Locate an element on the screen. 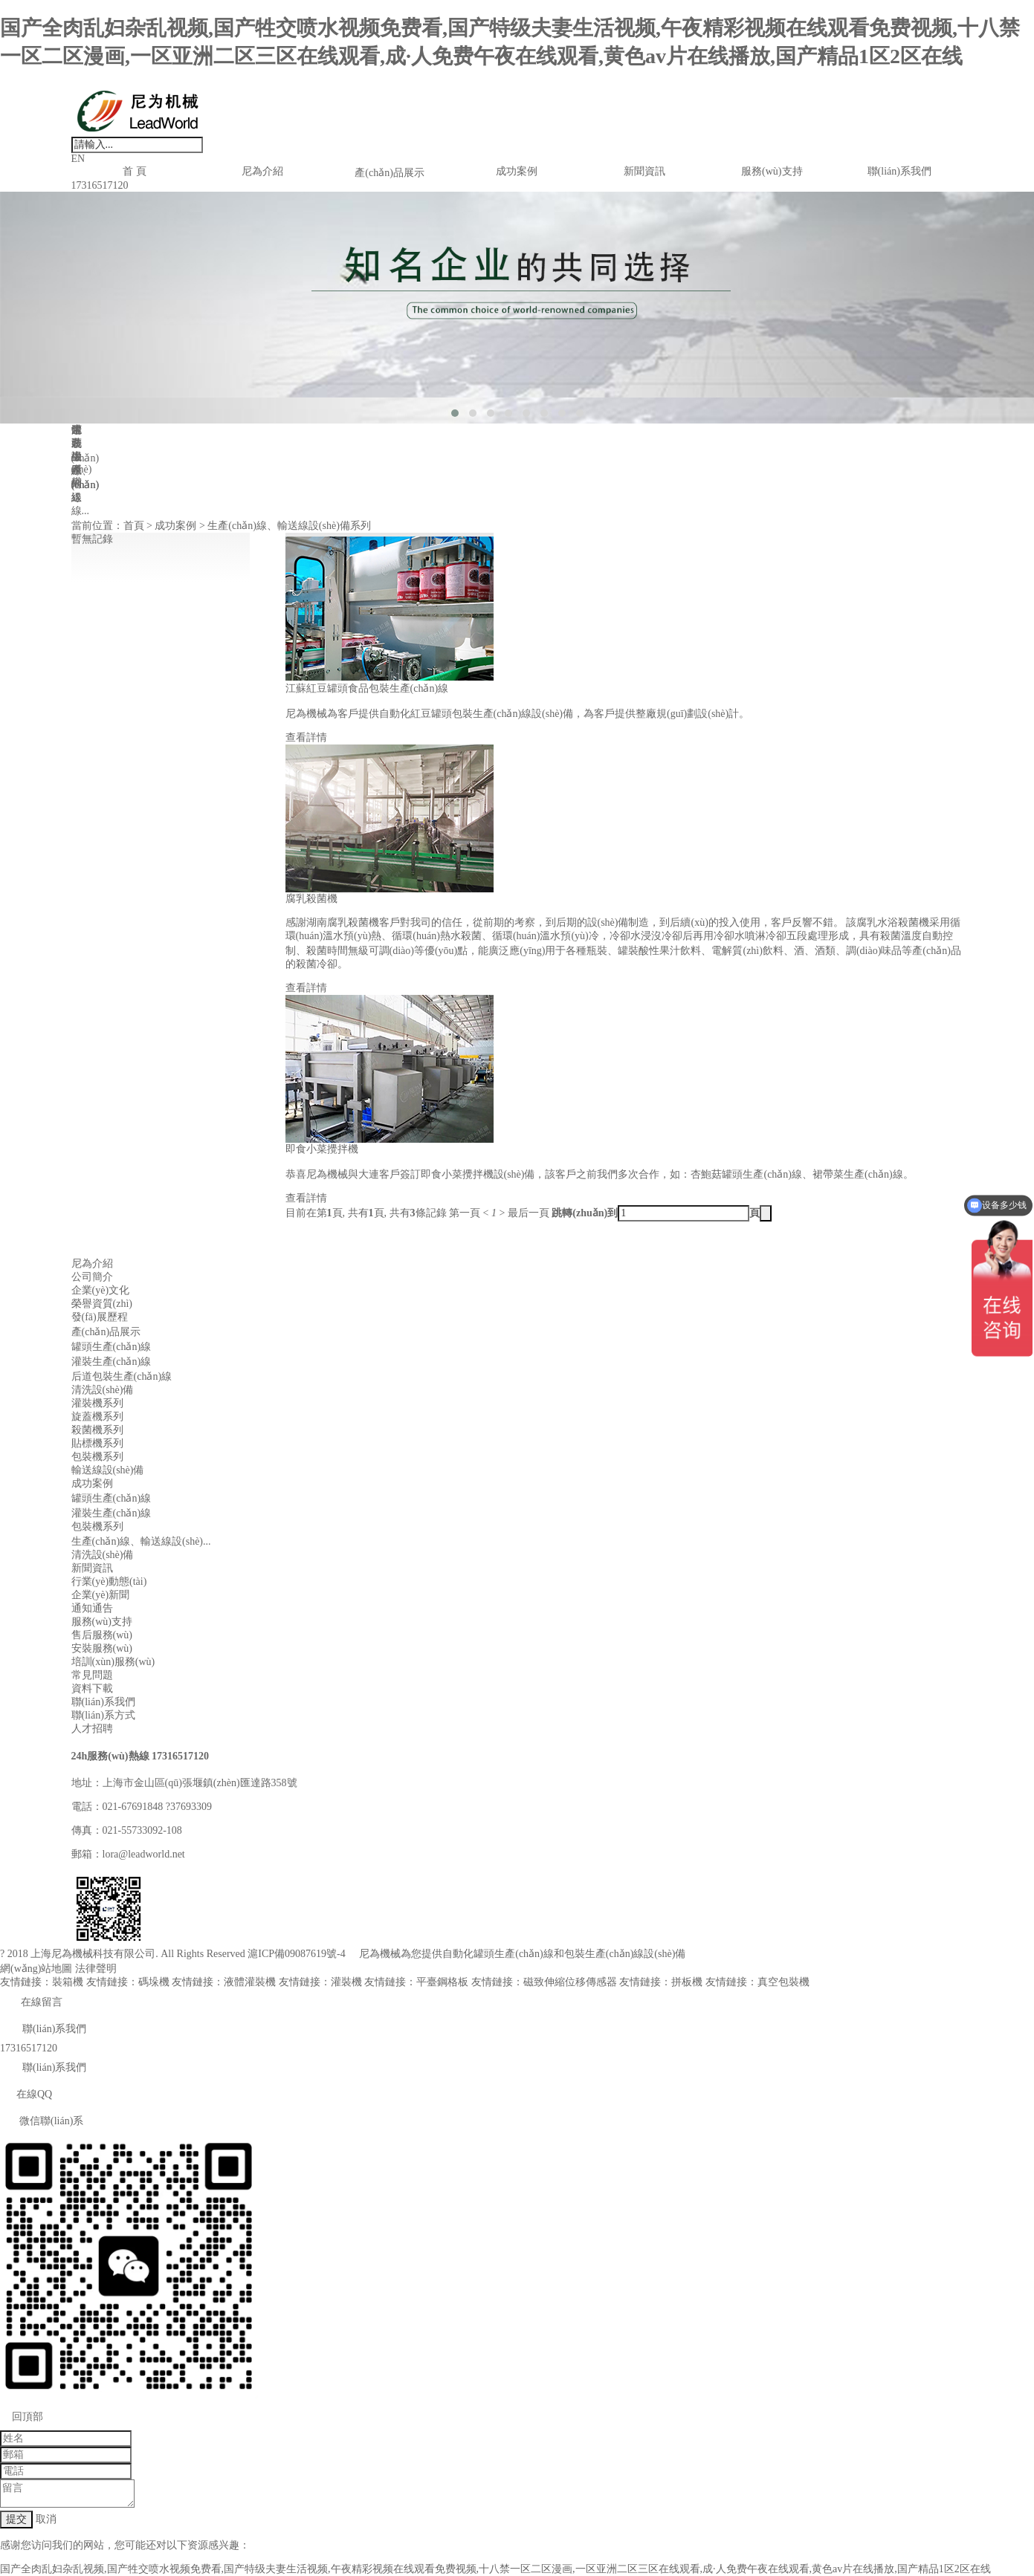 The height and width of the screenshot is (2576, 1034). 尼為機械 is located at coordinates (380, 1953).